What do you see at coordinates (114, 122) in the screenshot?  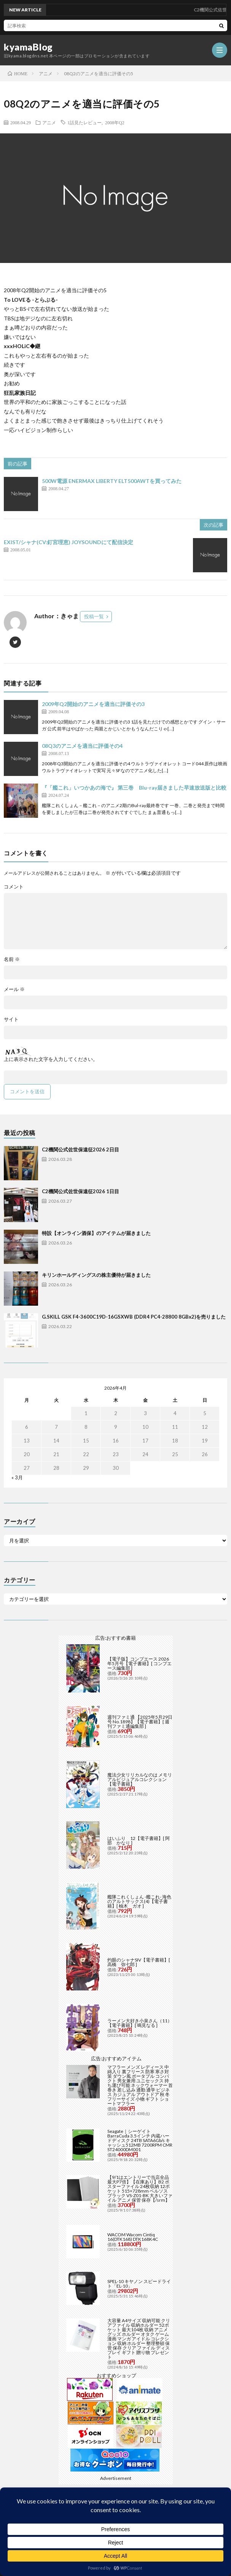 I see `2008年Q2` at bounding box center [114, 122].